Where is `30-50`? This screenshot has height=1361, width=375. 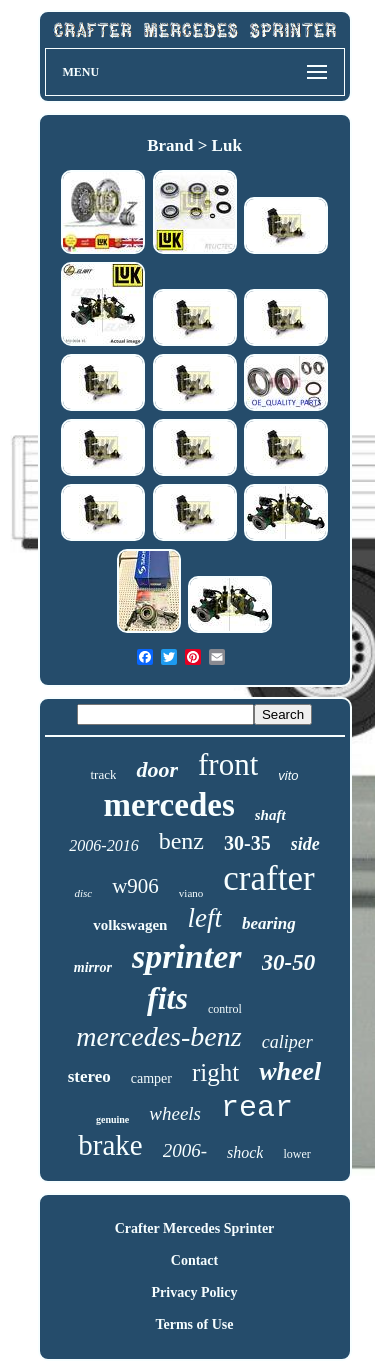
30-50 is located at coordinates (289, 962).